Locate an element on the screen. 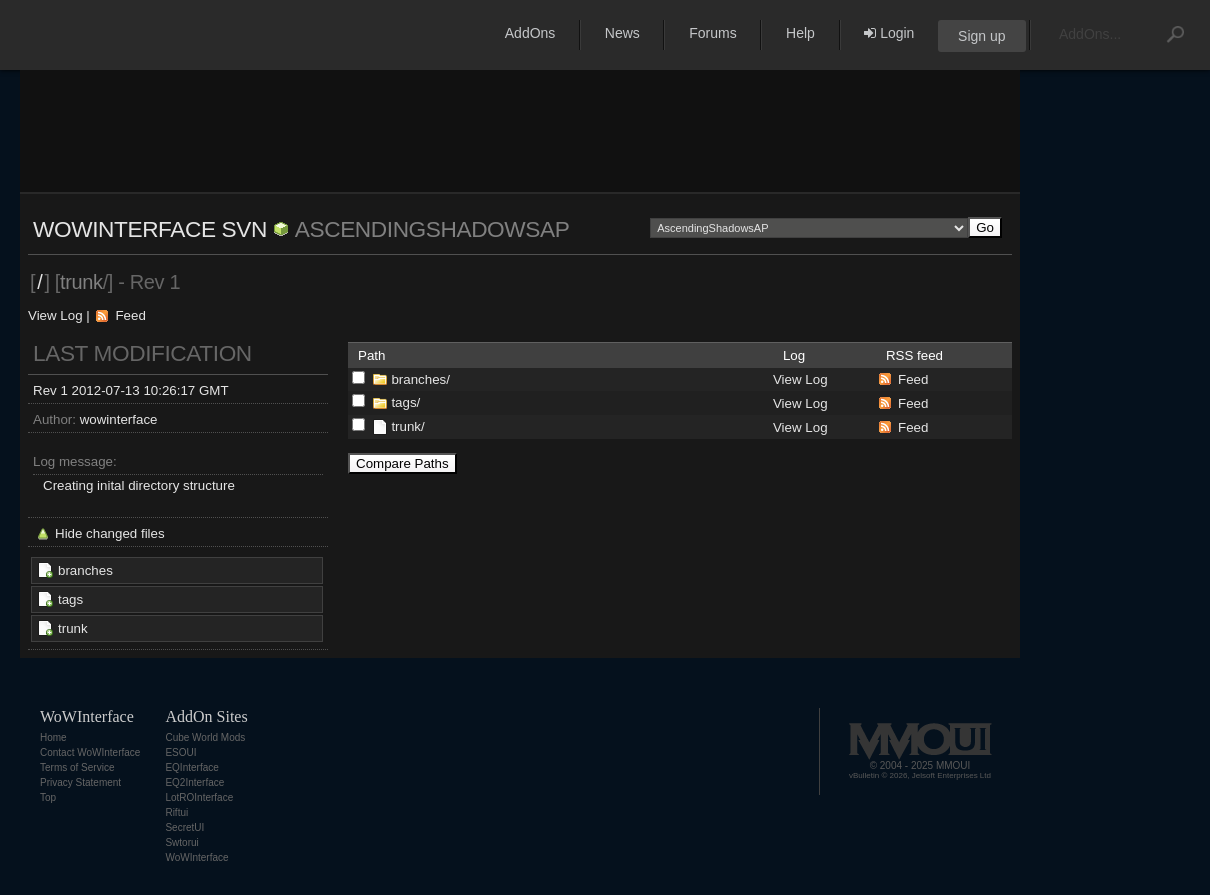 The image size is (1210, 895). branches/ is located at coordinates (420, 379).